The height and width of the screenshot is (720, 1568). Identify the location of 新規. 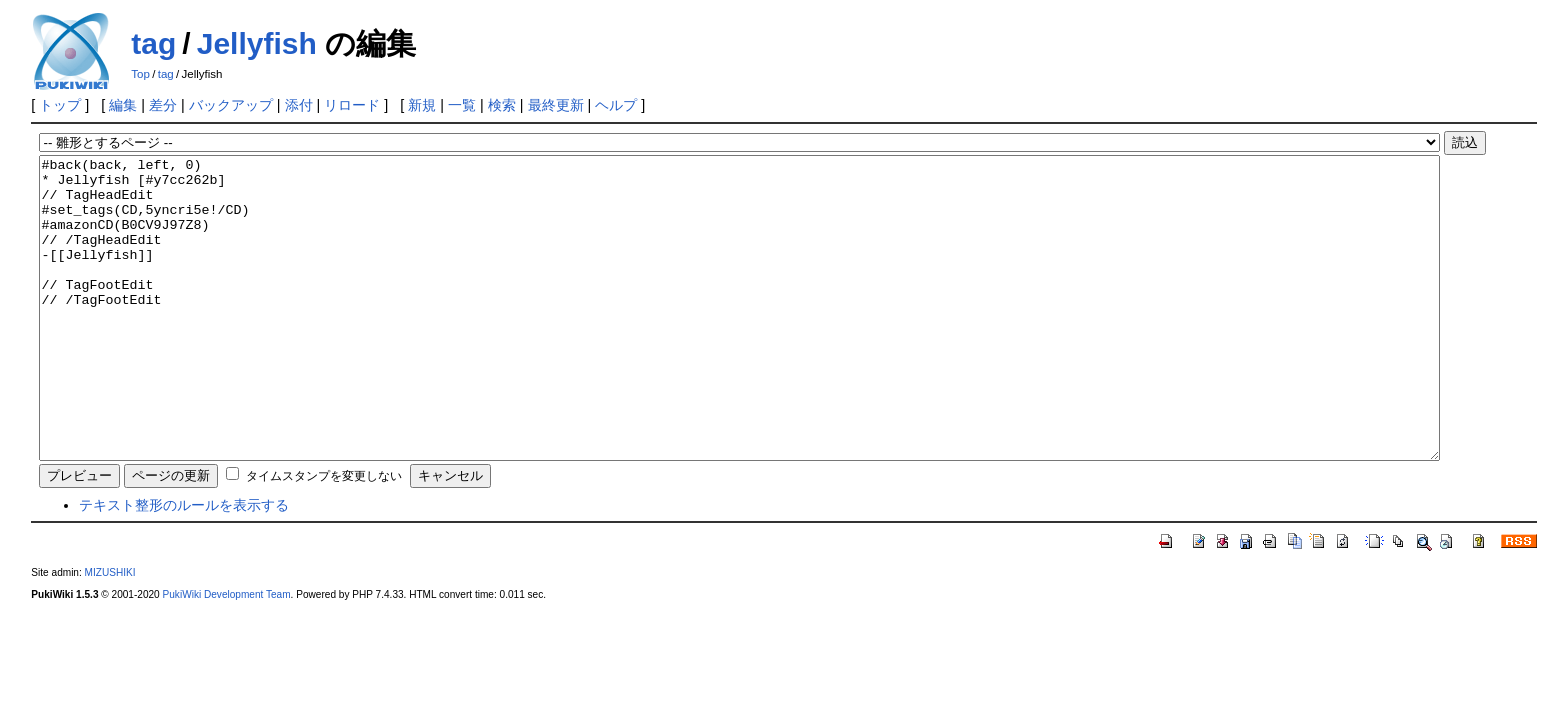
(422, 105).